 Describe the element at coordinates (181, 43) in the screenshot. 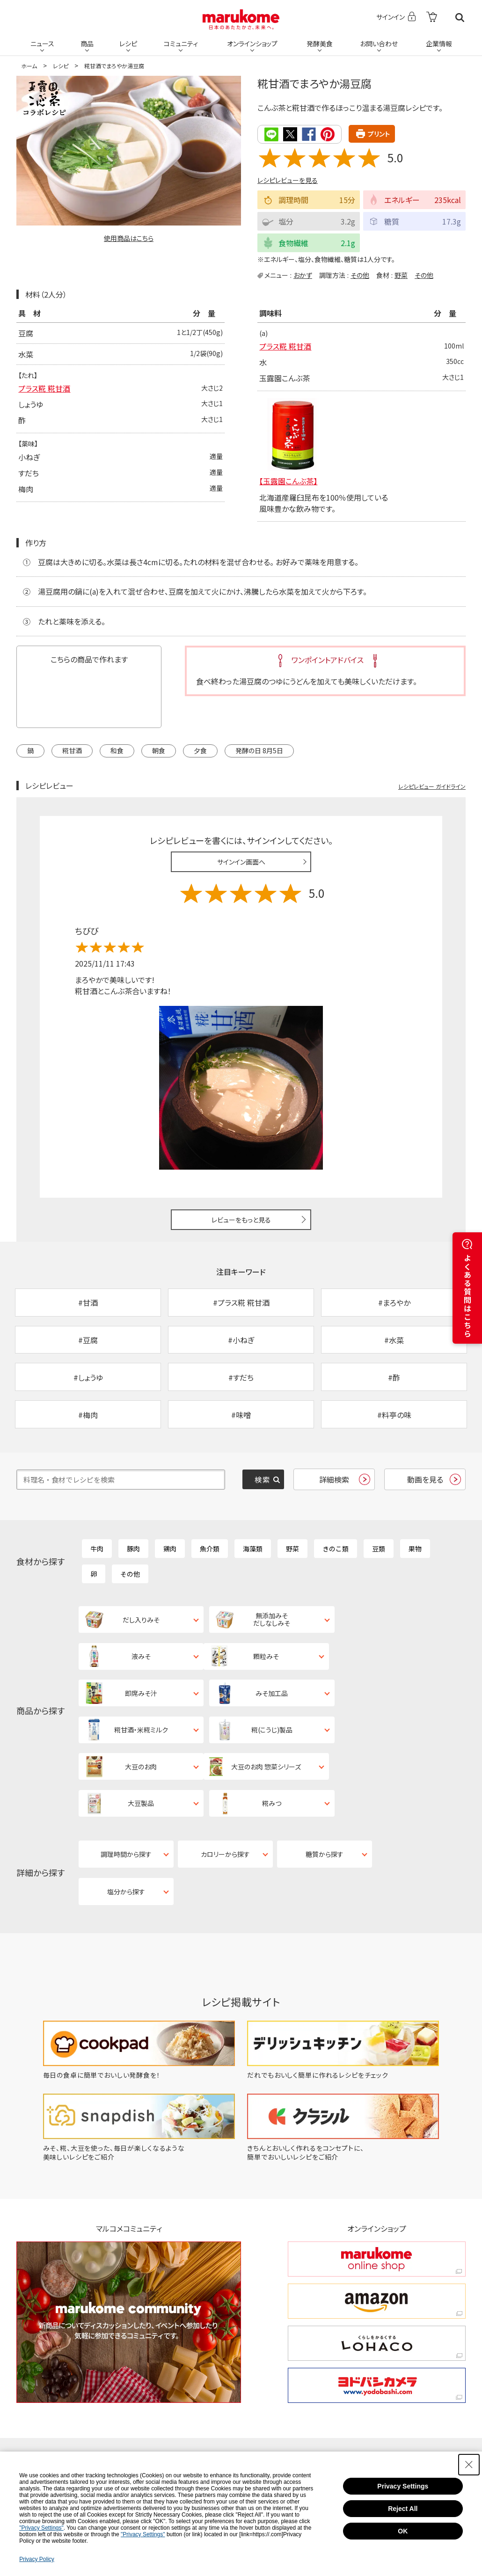

I see `コミュニティ` at that location.